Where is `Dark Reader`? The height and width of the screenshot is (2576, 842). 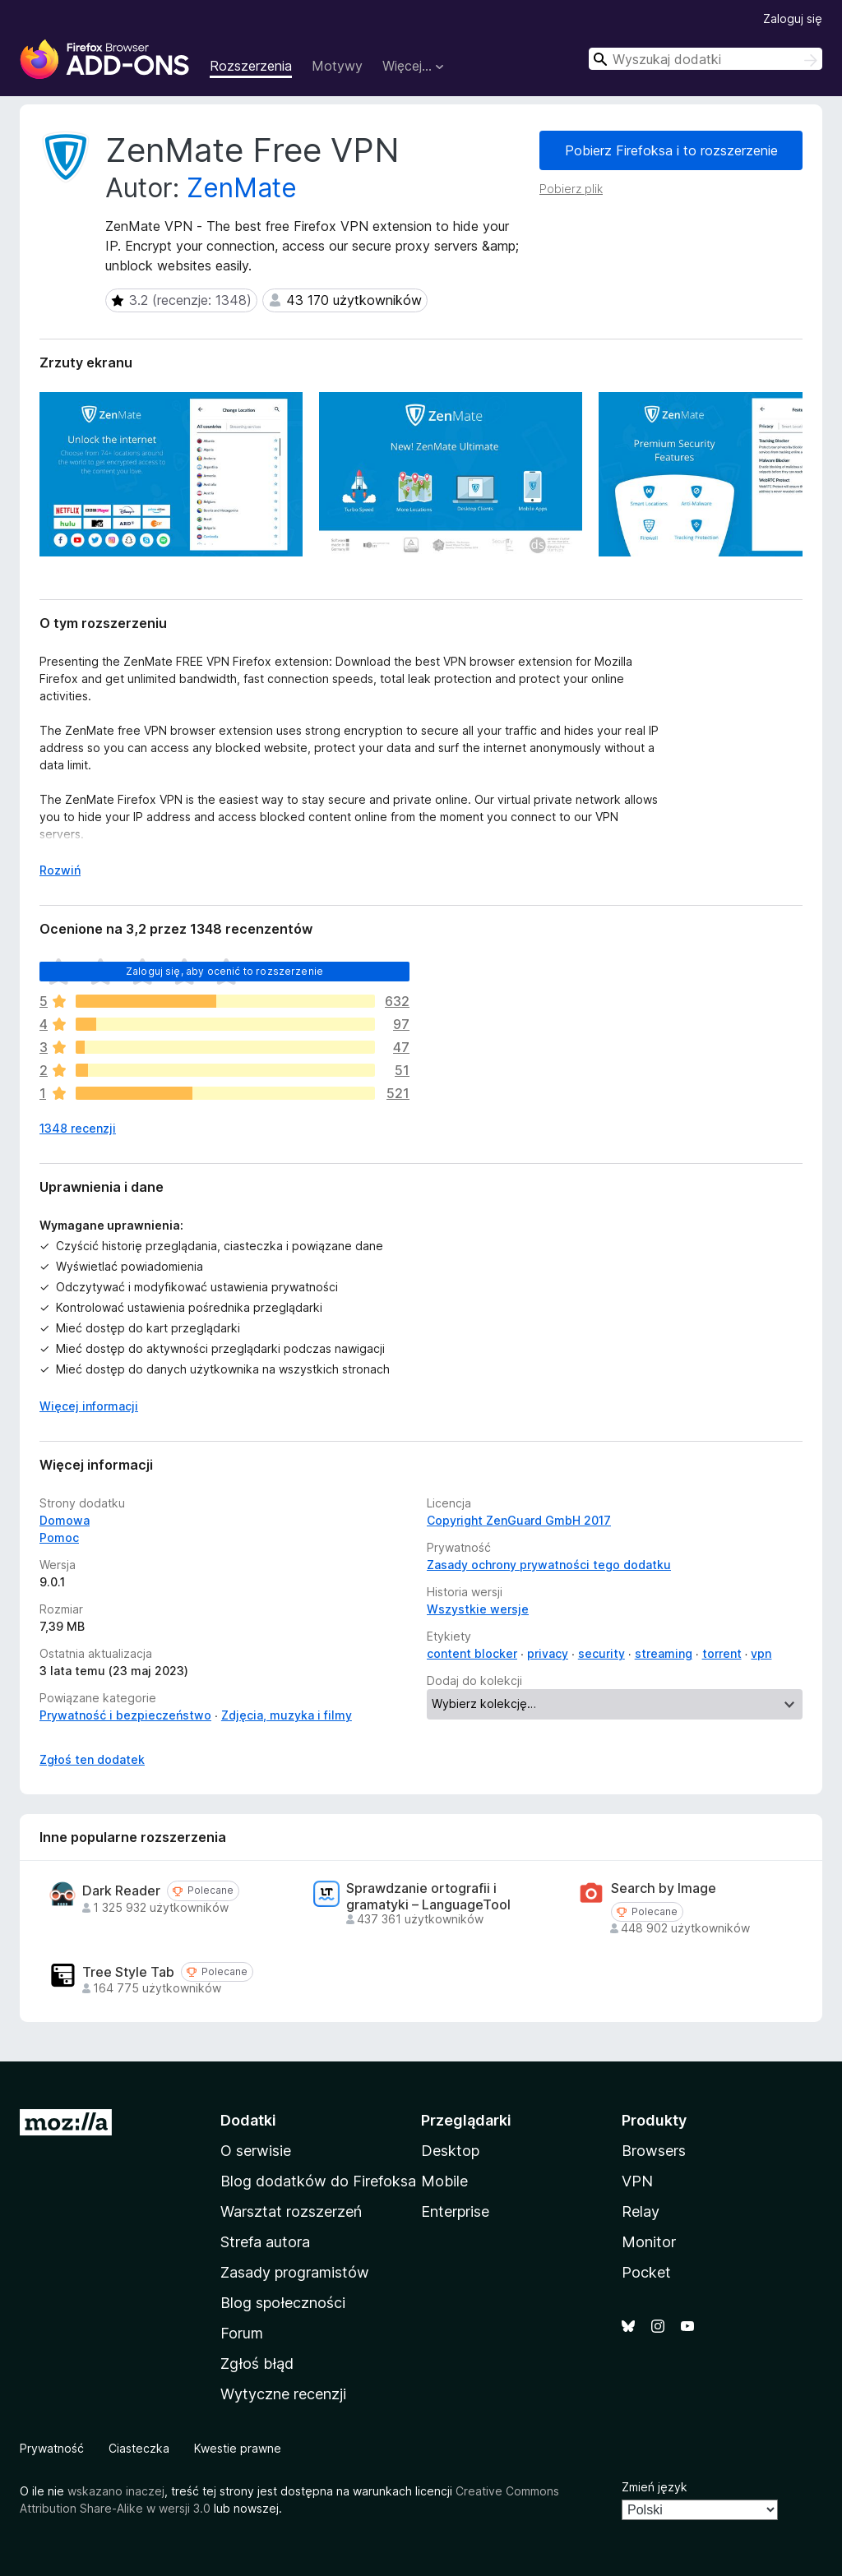
Dark Reader is located at coordinates (121, 1891).